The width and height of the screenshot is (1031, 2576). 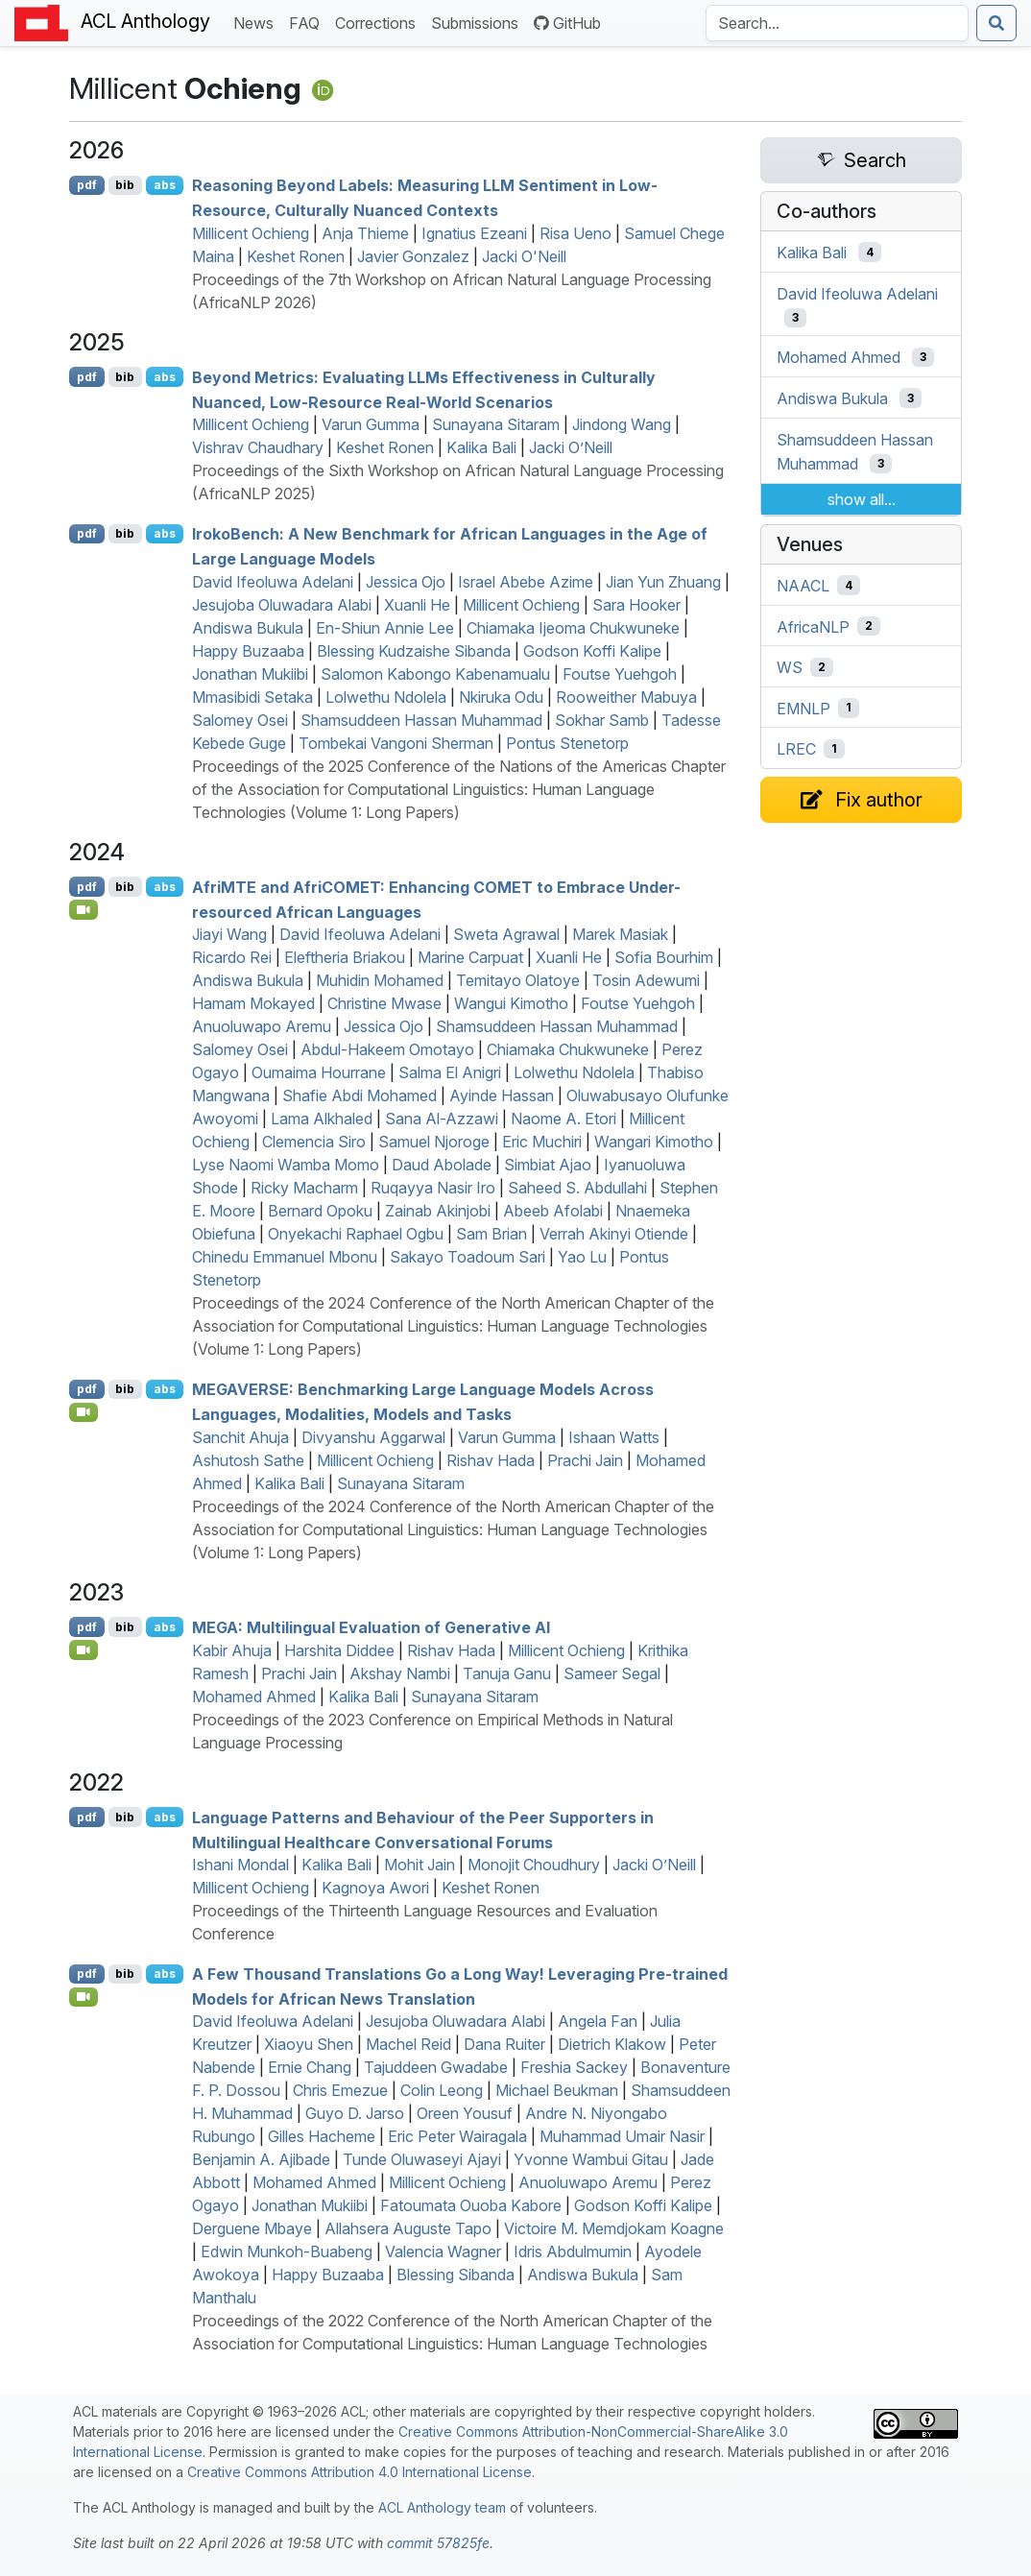 What do you see at coordinates (240, 1864) in the screenshot?
I see `Ishani Mondal` at bounding box center [240, 1864].